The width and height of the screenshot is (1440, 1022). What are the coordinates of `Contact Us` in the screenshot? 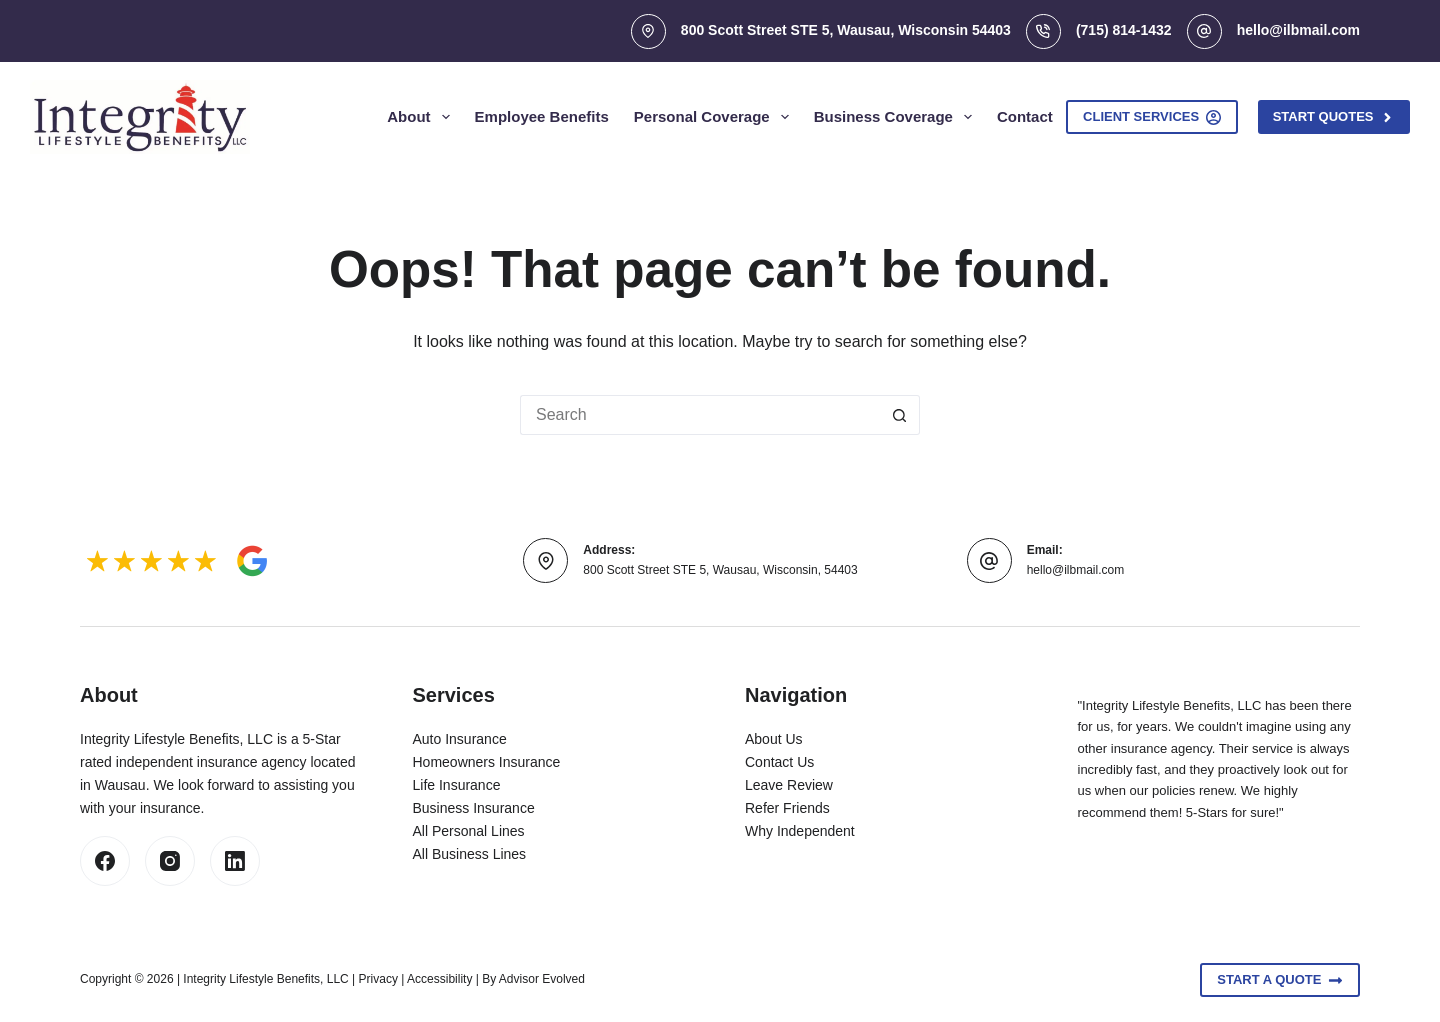 It's located at (779, 762).